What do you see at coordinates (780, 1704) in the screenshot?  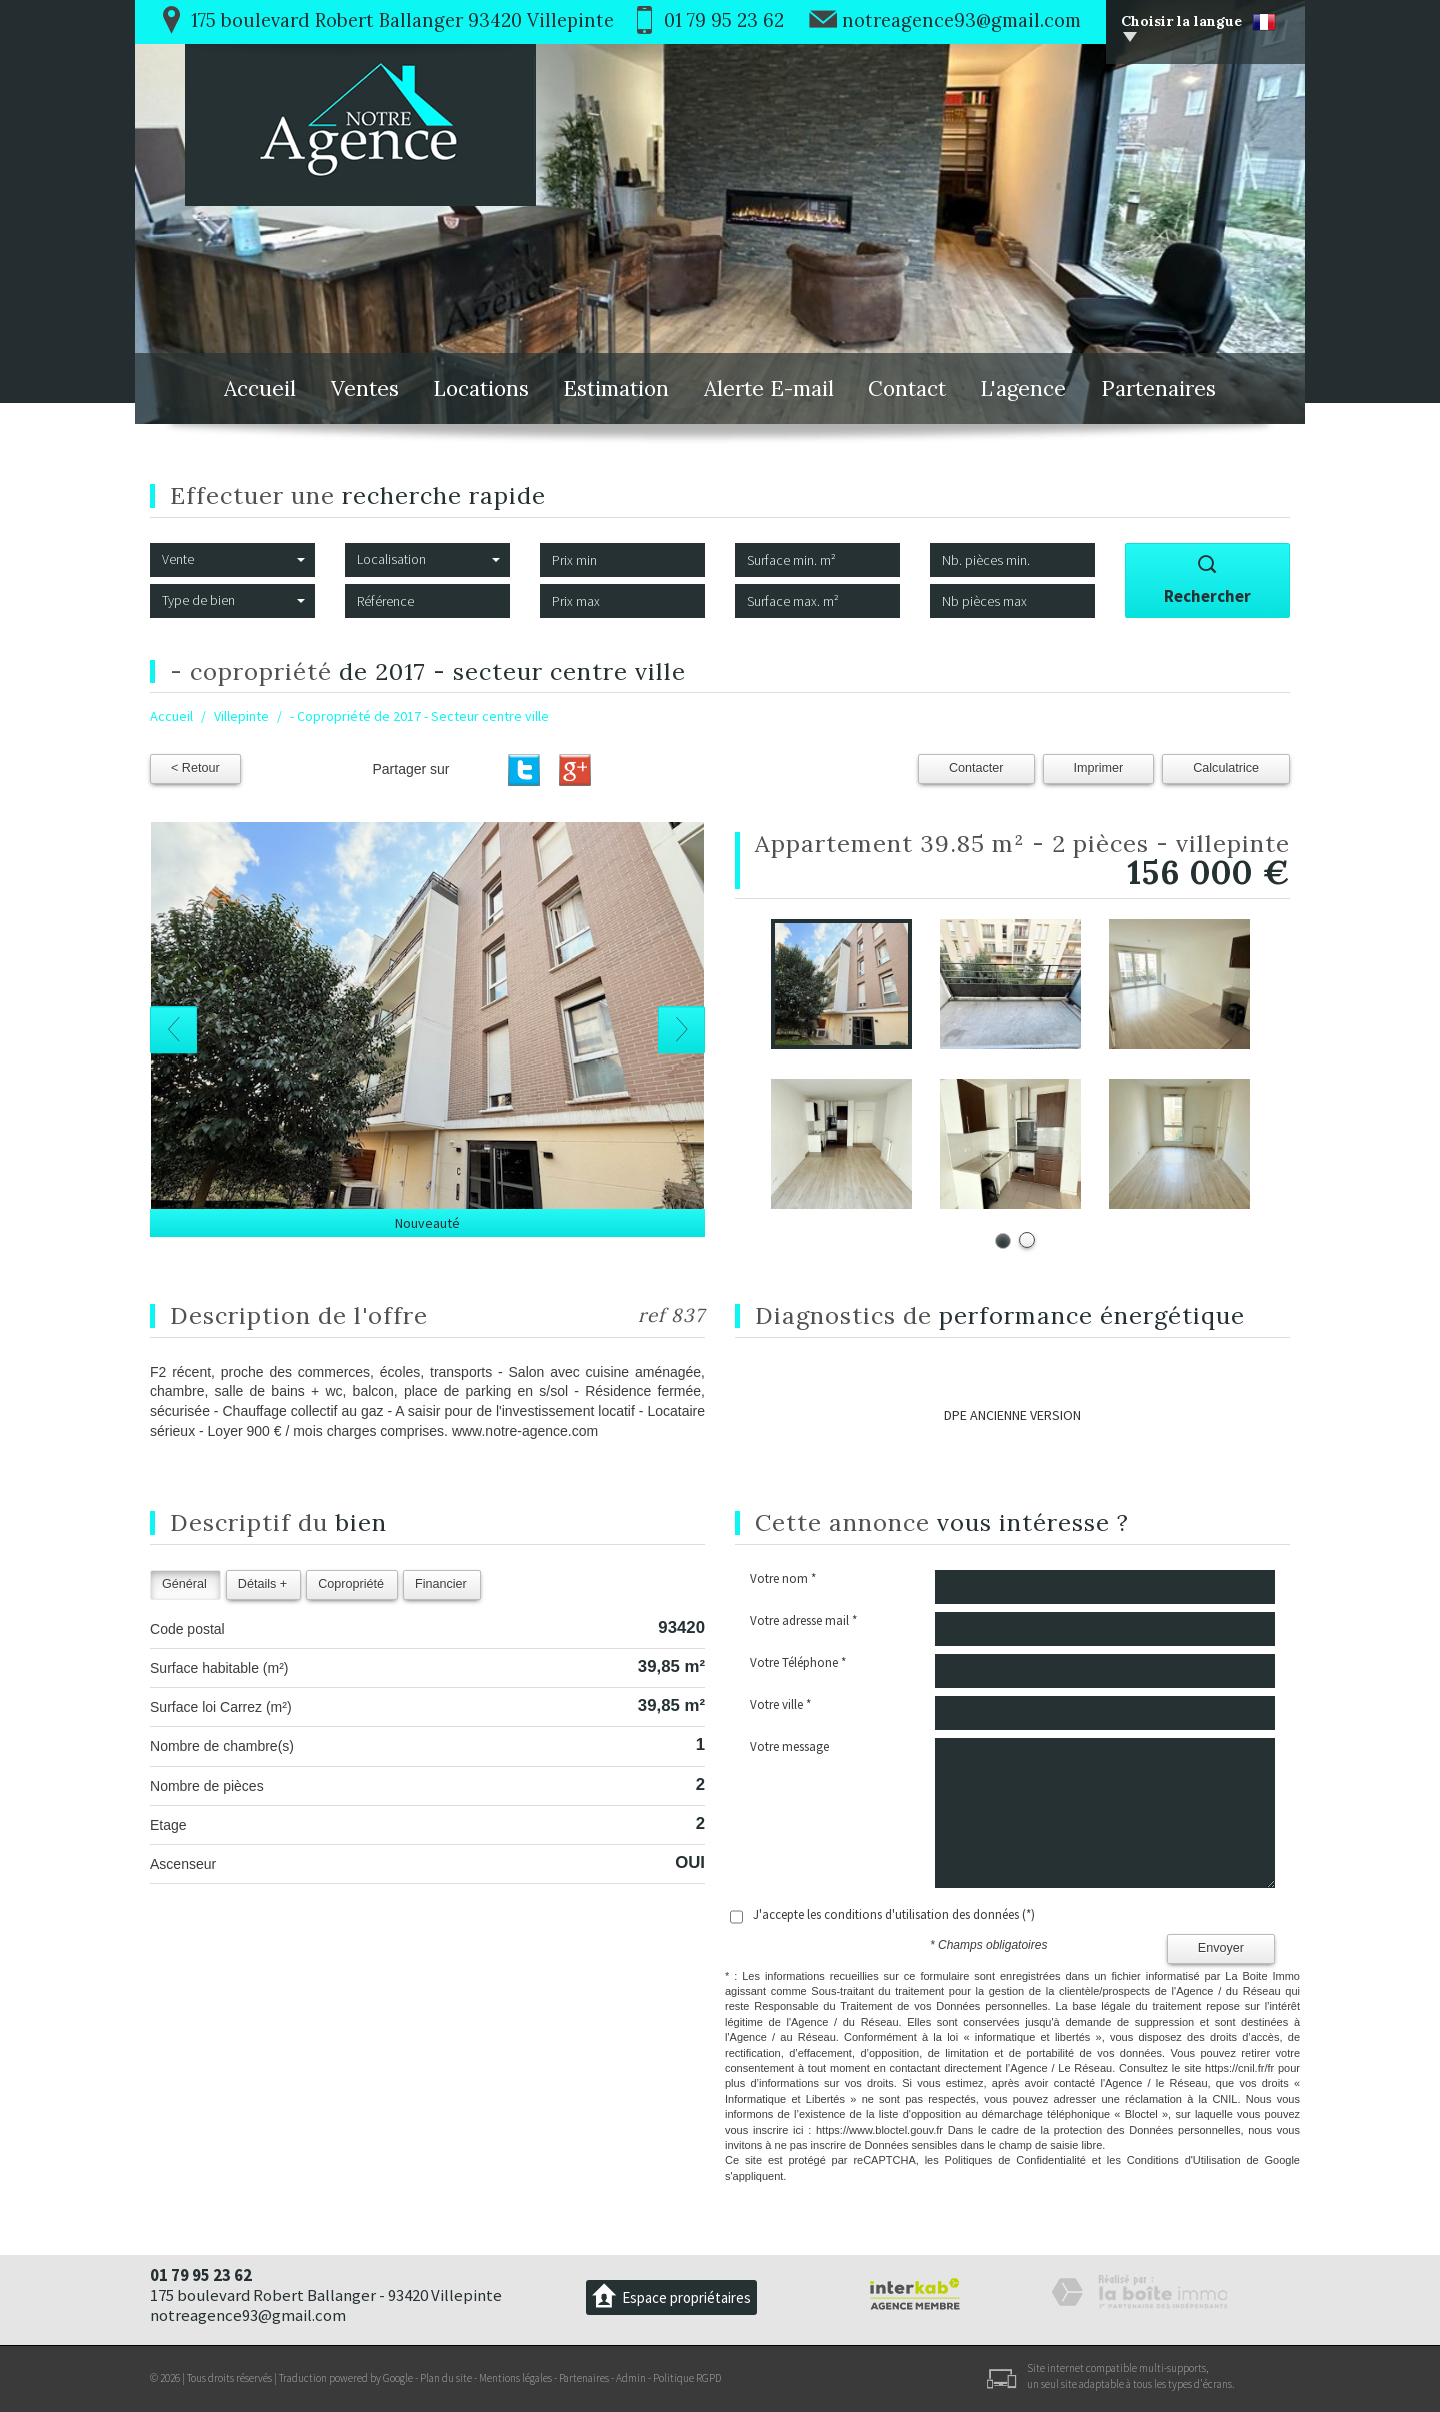 I see `Votre ville *` at bounding box center [780, 1704].